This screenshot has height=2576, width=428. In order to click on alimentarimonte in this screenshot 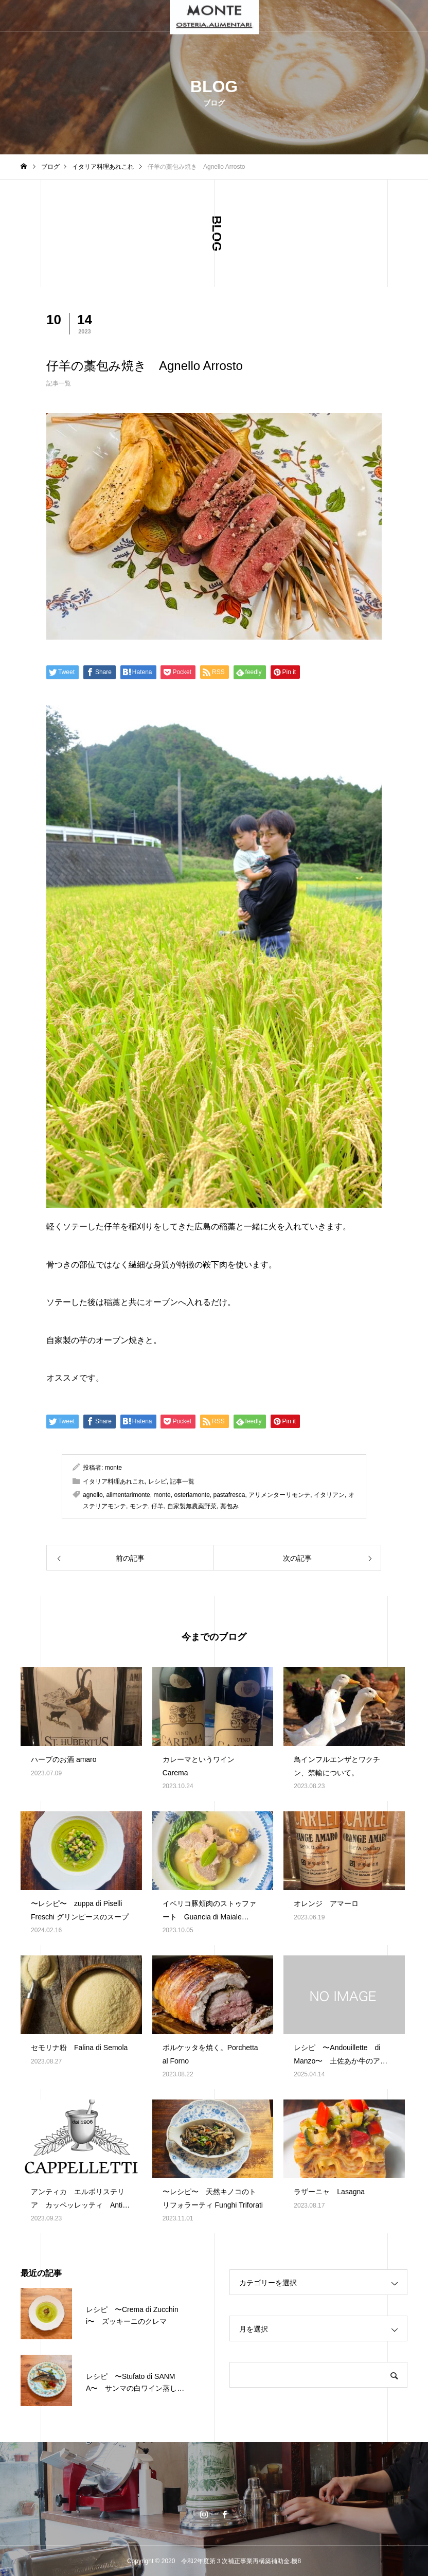, I will do `click(128, 1494)`.